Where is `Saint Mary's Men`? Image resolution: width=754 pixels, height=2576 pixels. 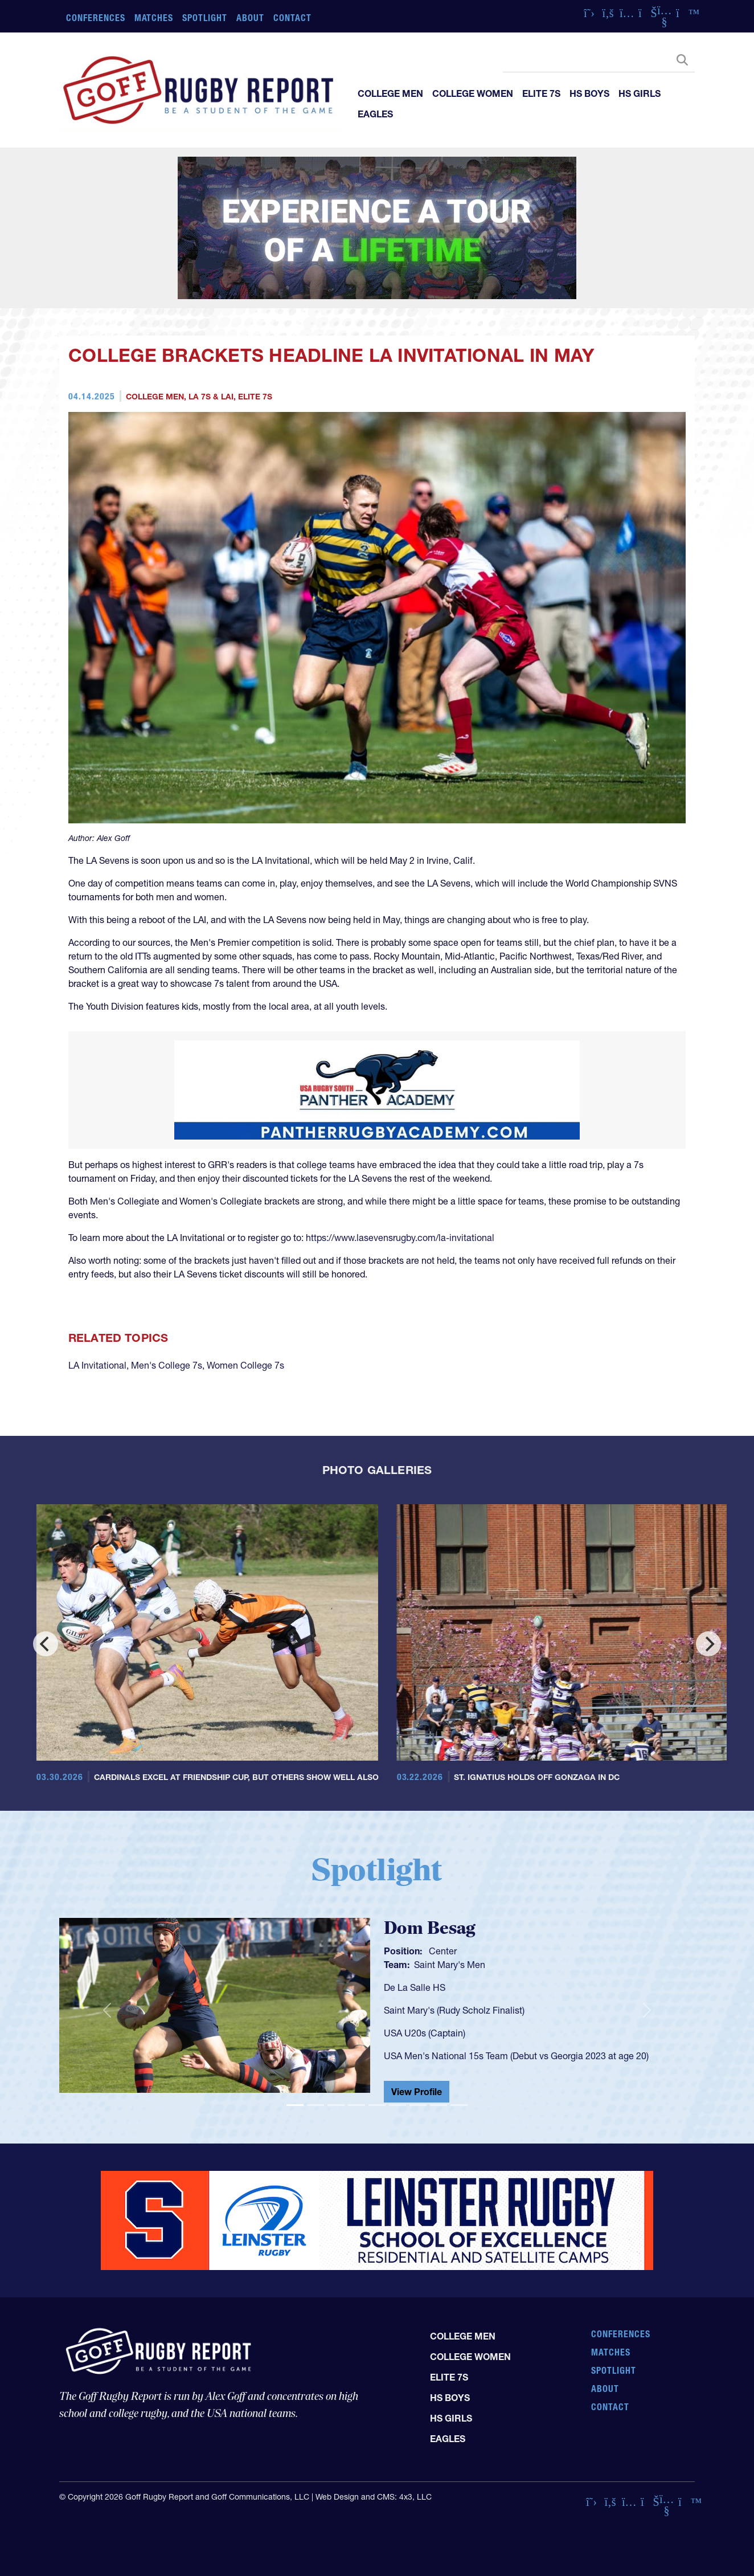 Saint Mary's Men is located at coordinates (449, 1964).